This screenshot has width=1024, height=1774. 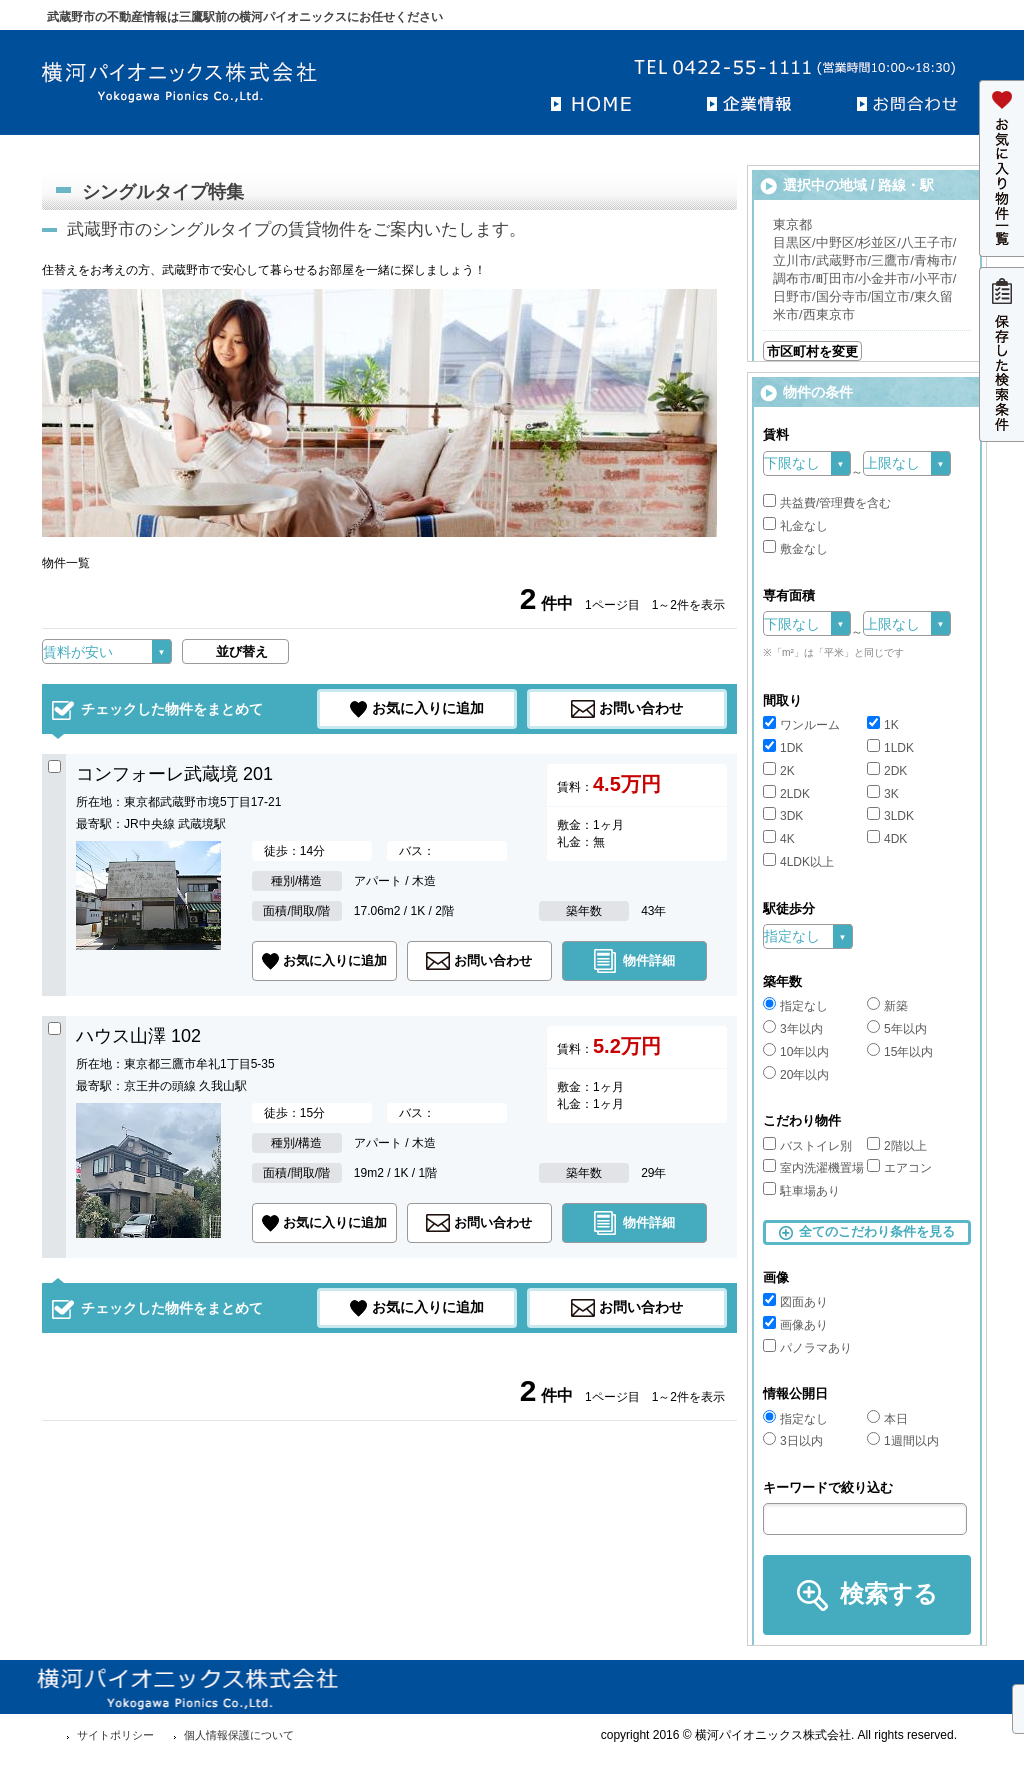 What do you see at coordinates (890, 816) in the screenshot?
I see `3LDK` at bounding box center [890, 816].